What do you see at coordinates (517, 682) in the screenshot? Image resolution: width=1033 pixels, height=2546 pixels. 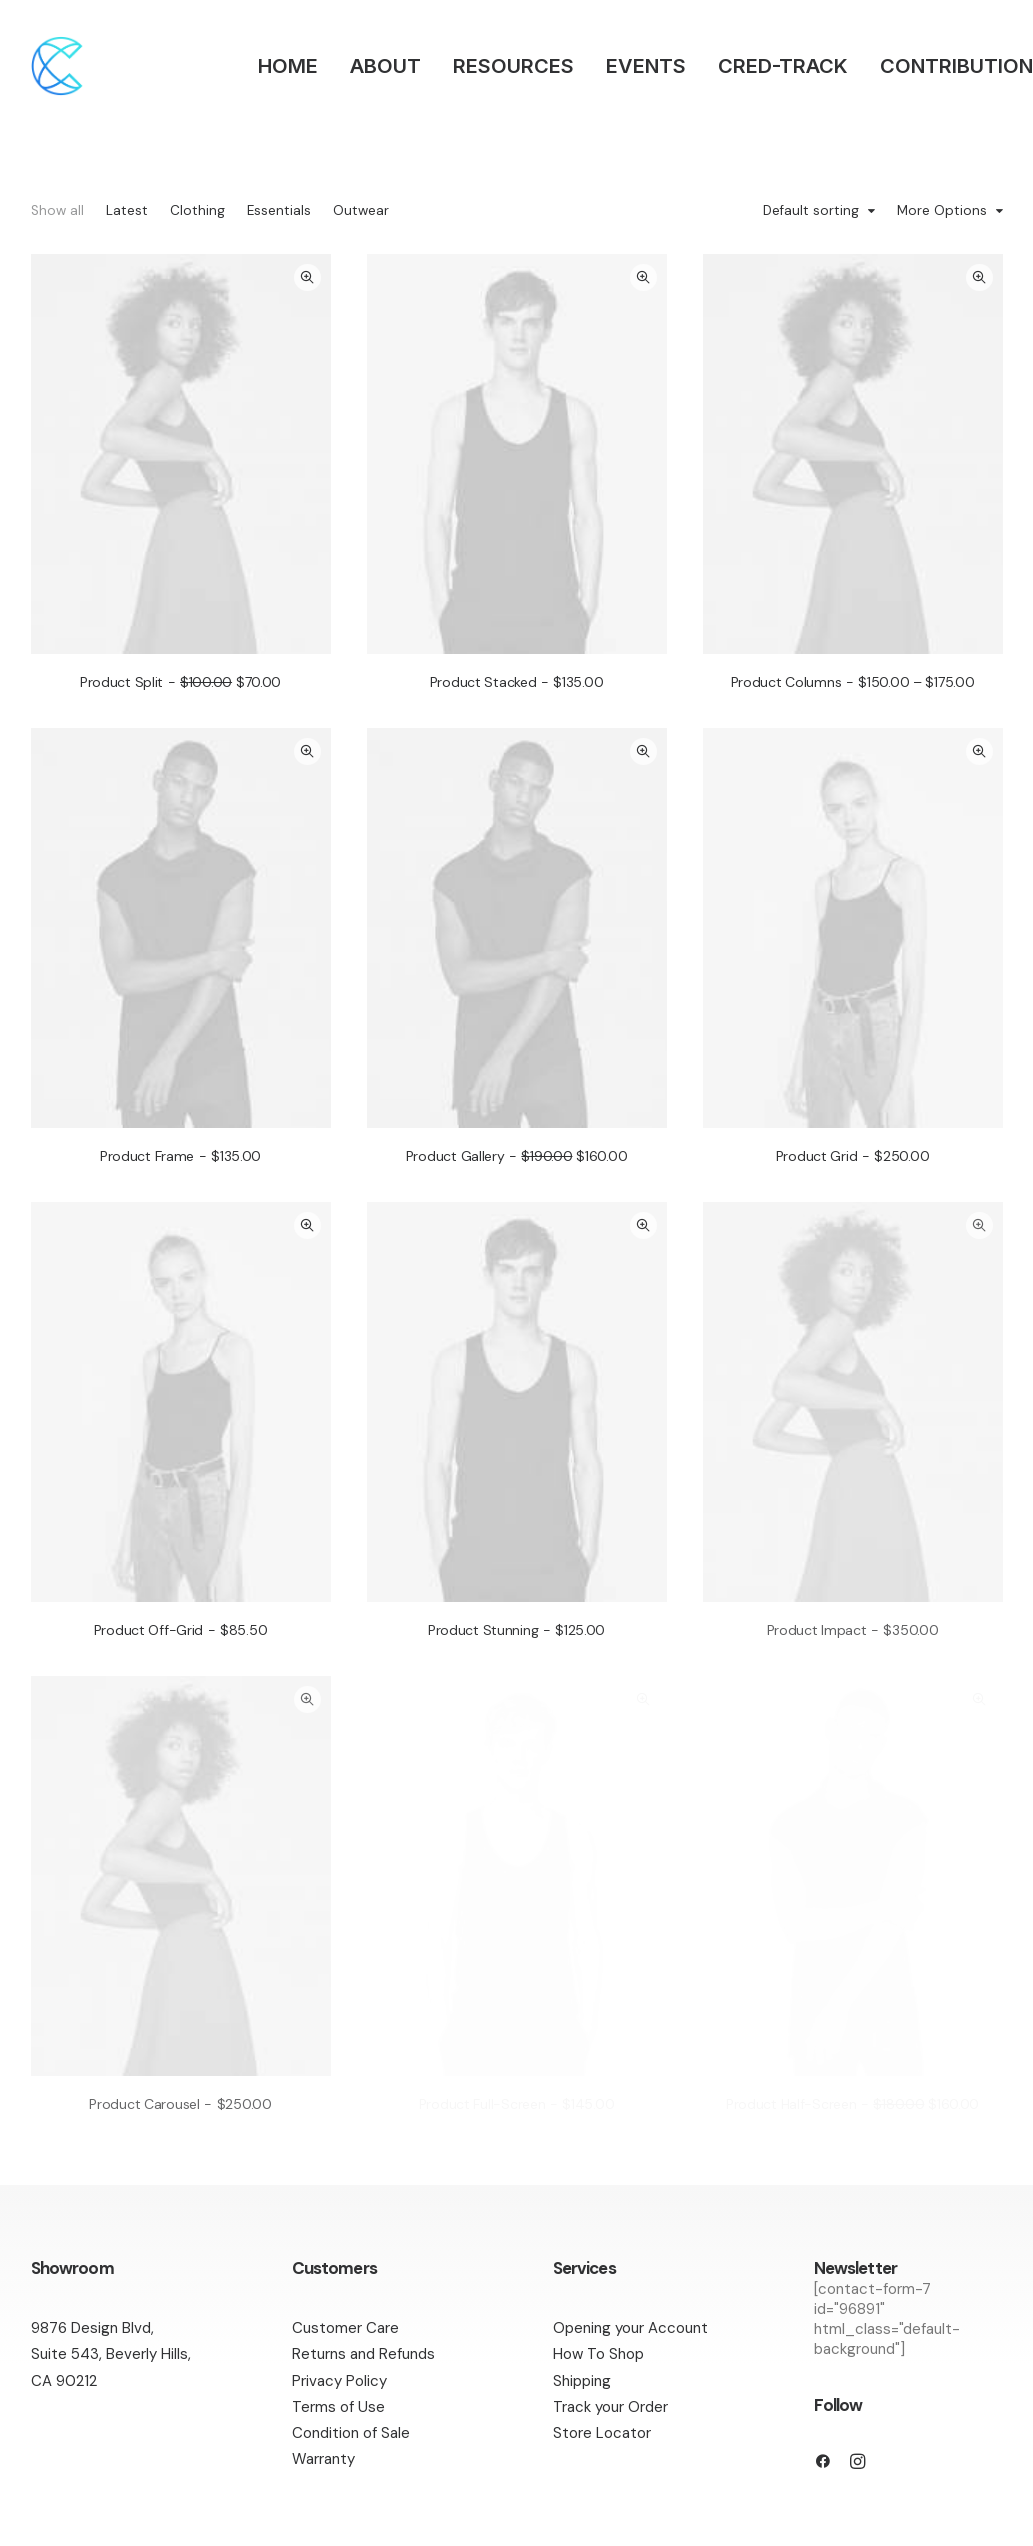 I see `Product Stacked` at bounding box center [517, 682].